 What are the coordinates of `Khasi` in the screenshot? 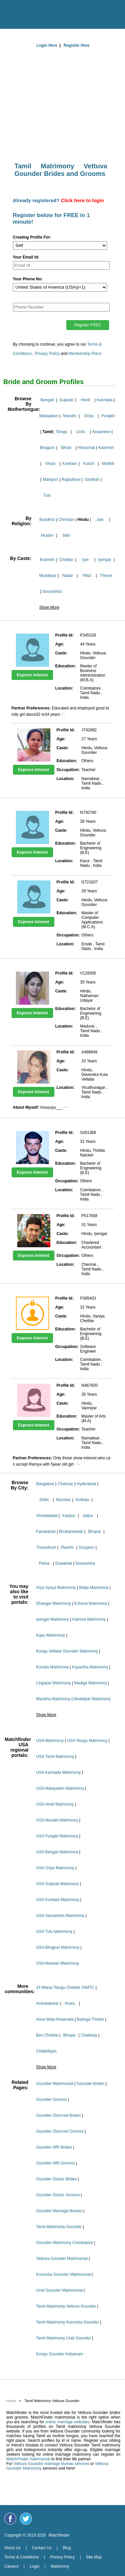 It's located at (50, 463).